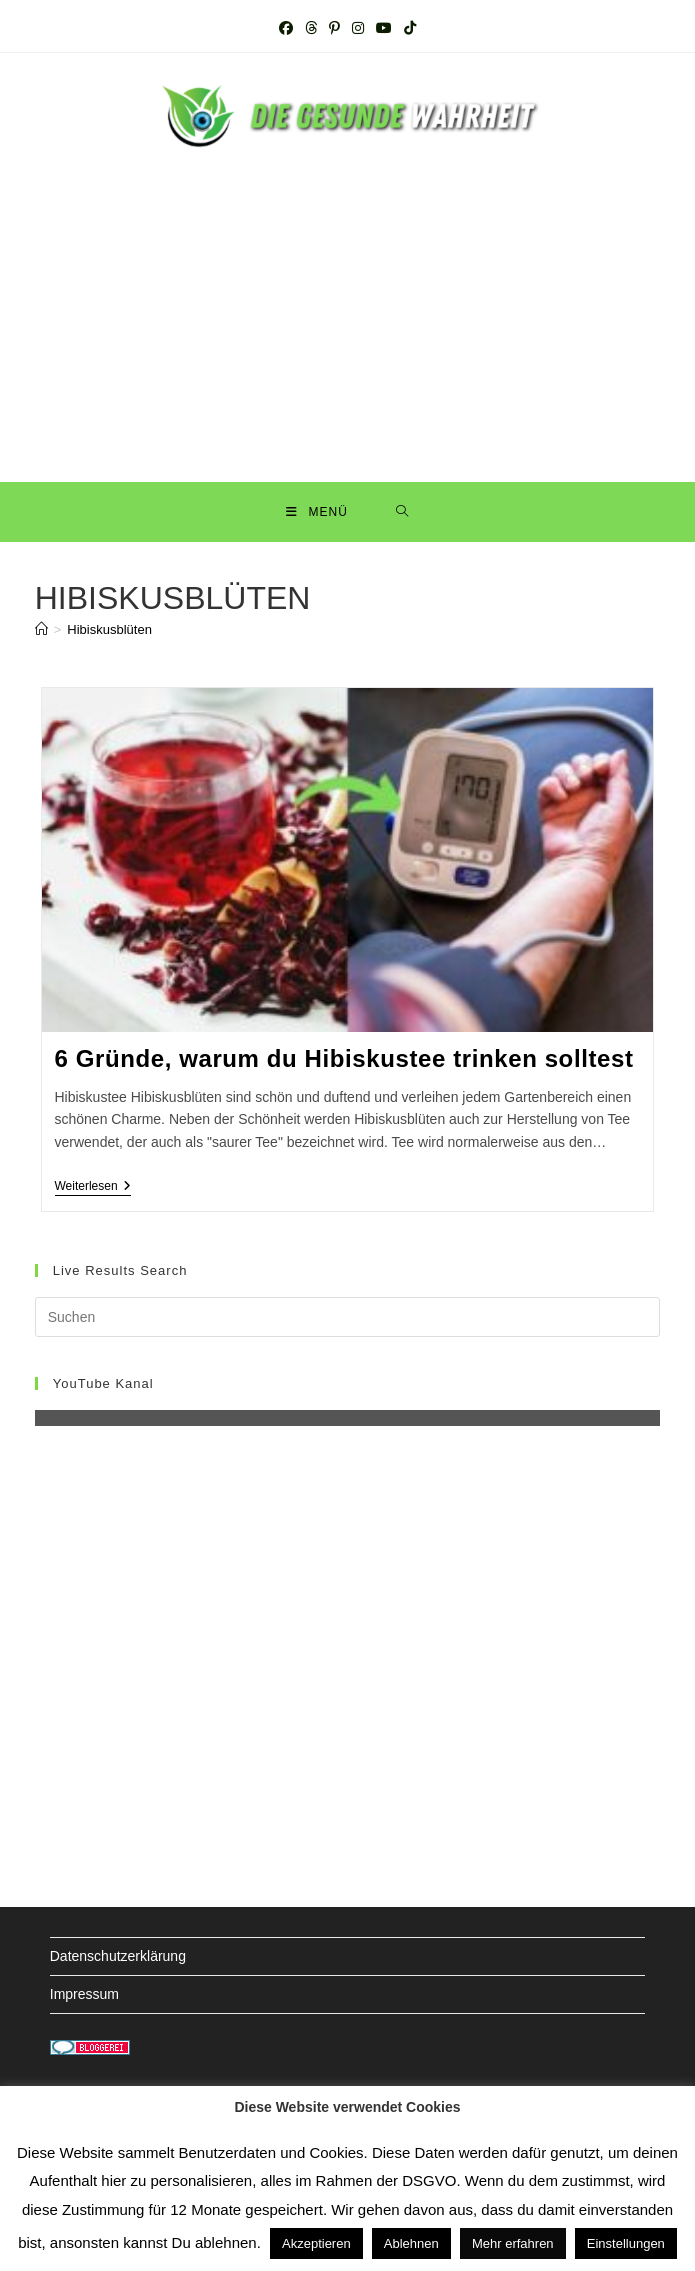 The width and height of the screenshot is (695, 2271). What do you see at coordinates (513, 2243) in the screenshot?
I see `Mehr erfahren` at bounding box center [513, 2243].